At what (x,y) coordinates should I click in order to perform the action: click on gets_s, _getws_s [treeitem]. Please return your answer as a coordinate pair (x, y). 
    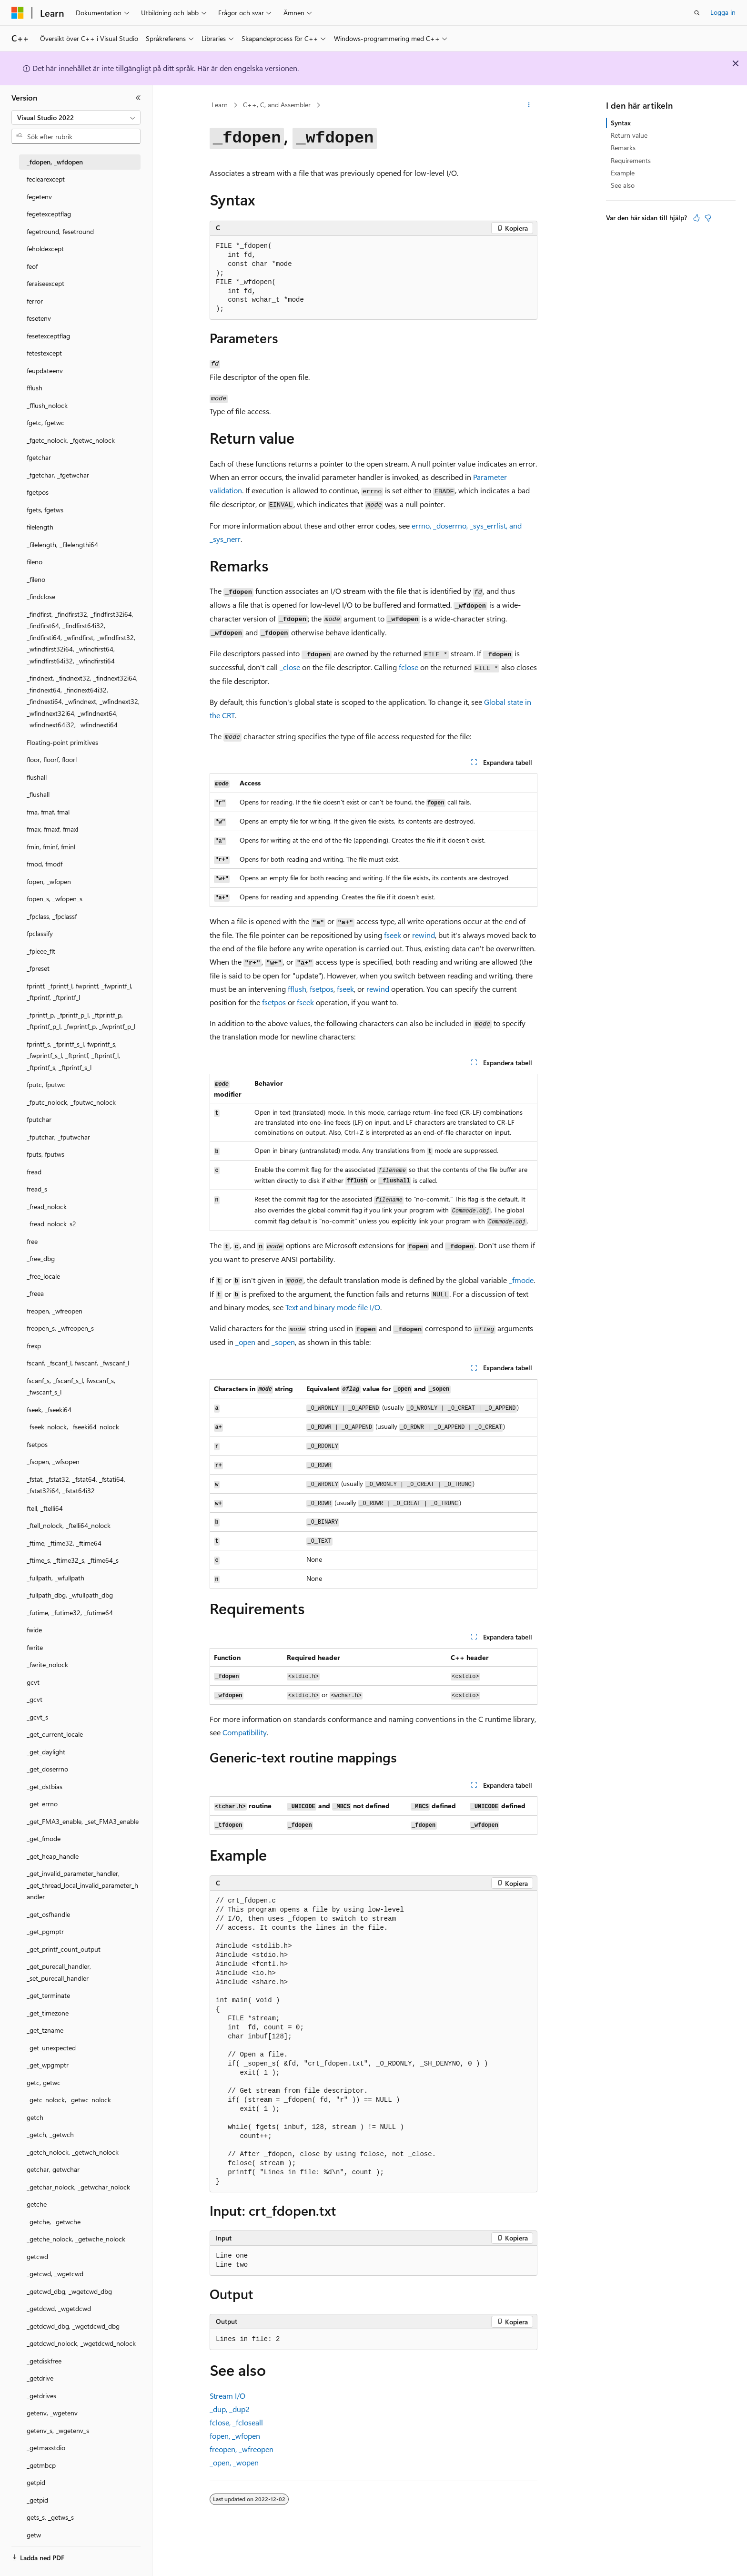
    Looking at the image, I should click on (50, 2517).